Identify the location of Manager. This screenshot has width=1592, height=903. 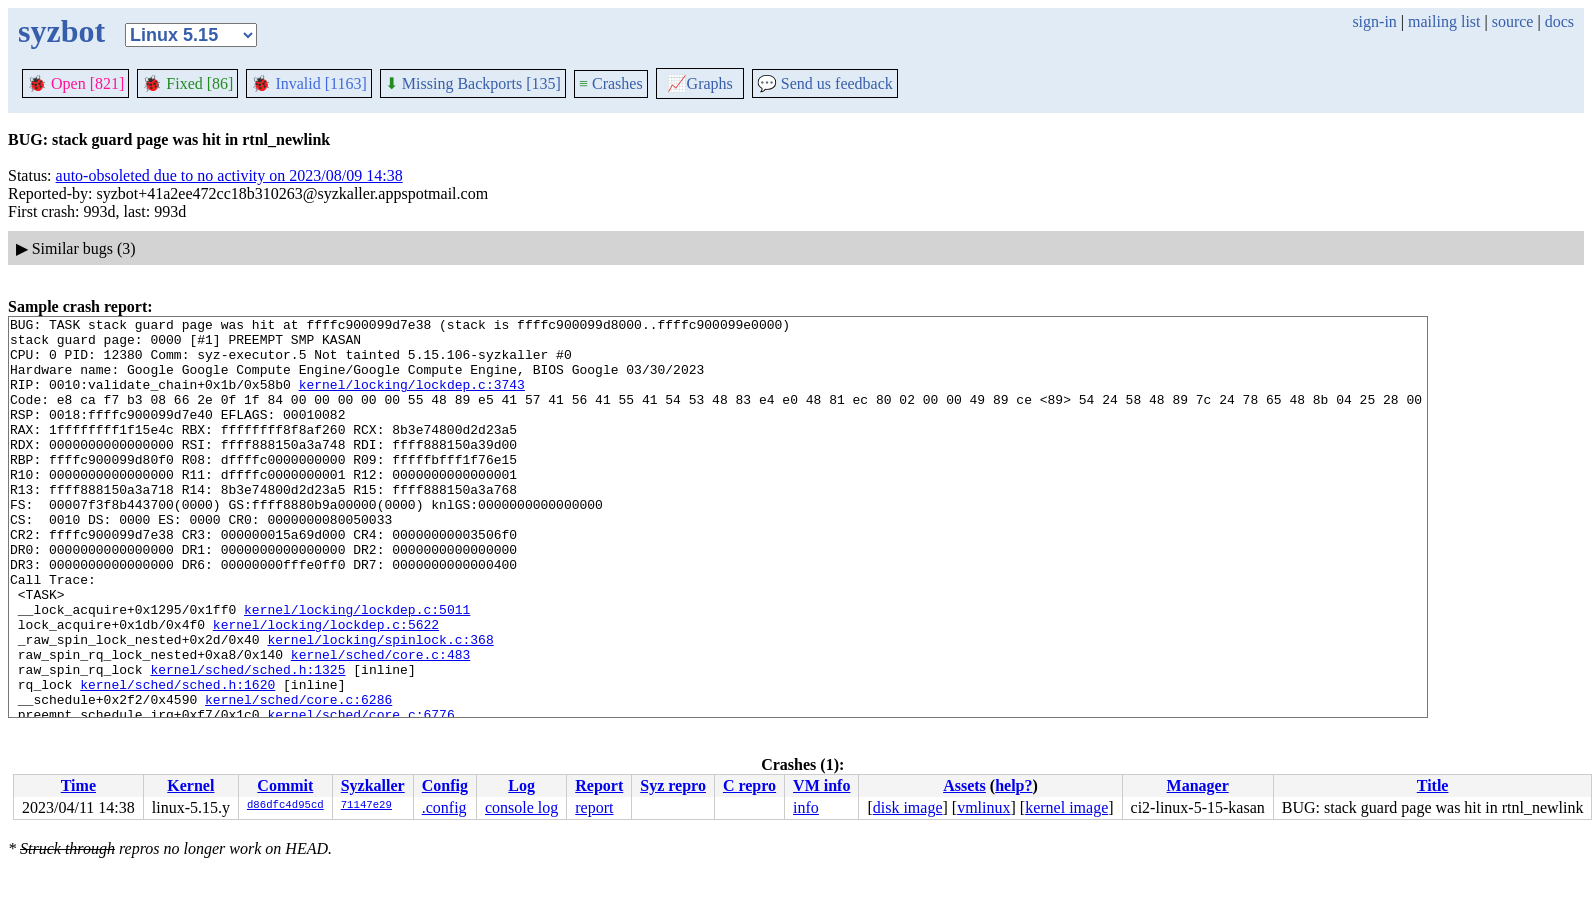
(1198, 785).